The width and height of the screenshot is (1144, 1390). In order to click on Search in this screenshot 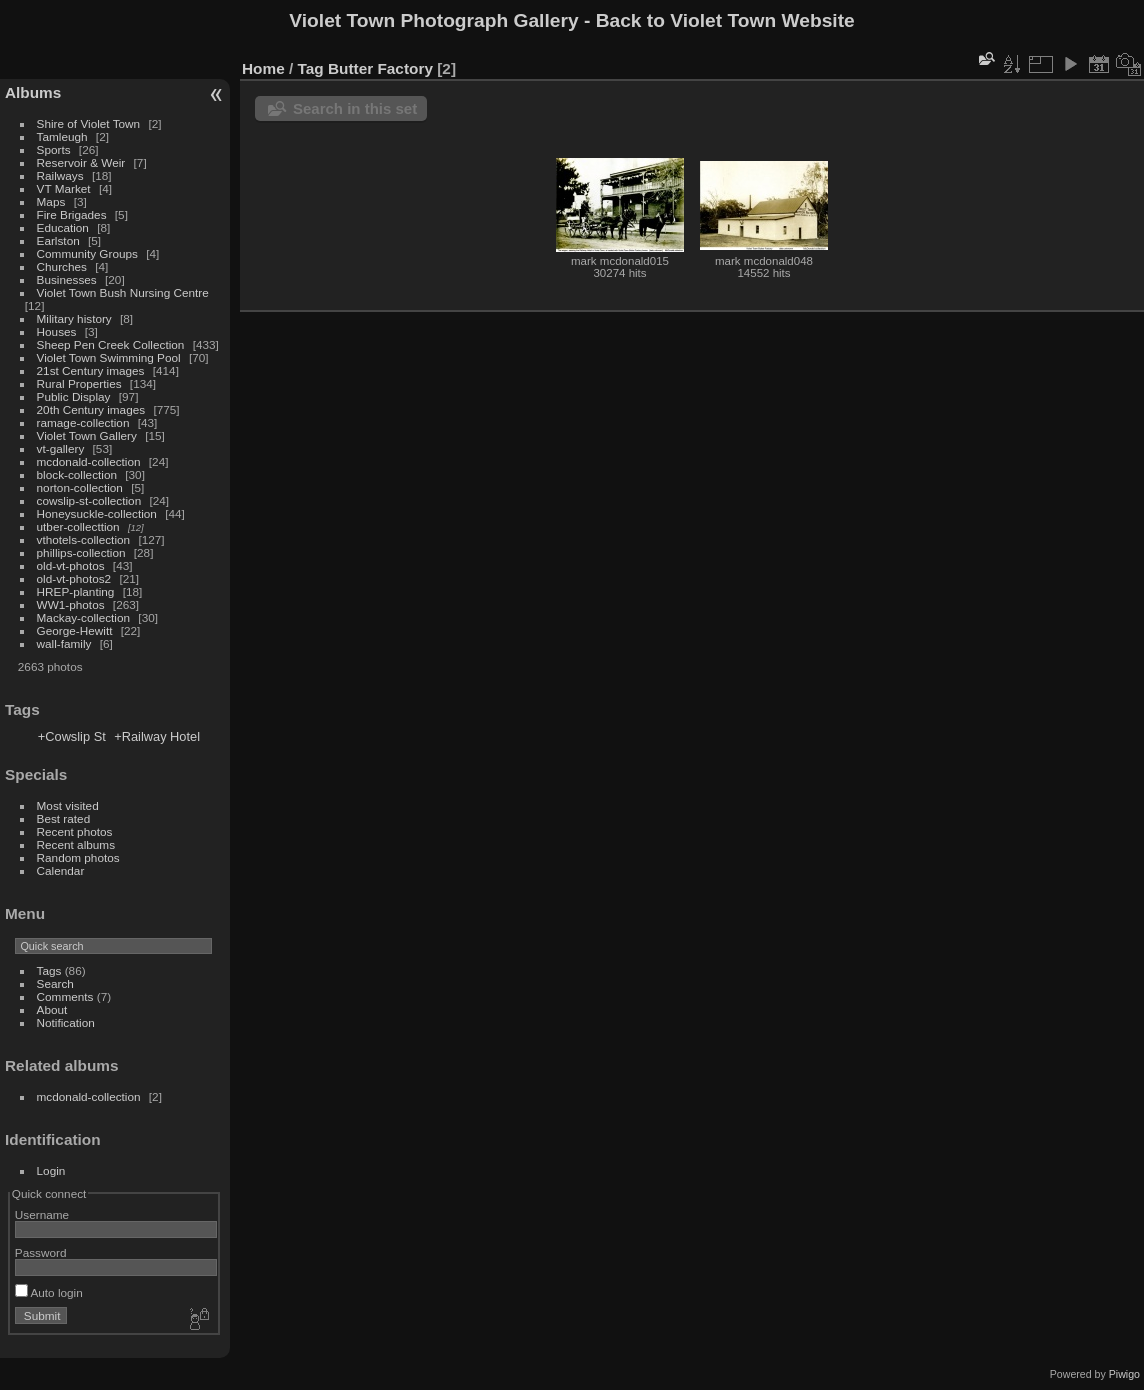, I will do `click(55, 983)`.